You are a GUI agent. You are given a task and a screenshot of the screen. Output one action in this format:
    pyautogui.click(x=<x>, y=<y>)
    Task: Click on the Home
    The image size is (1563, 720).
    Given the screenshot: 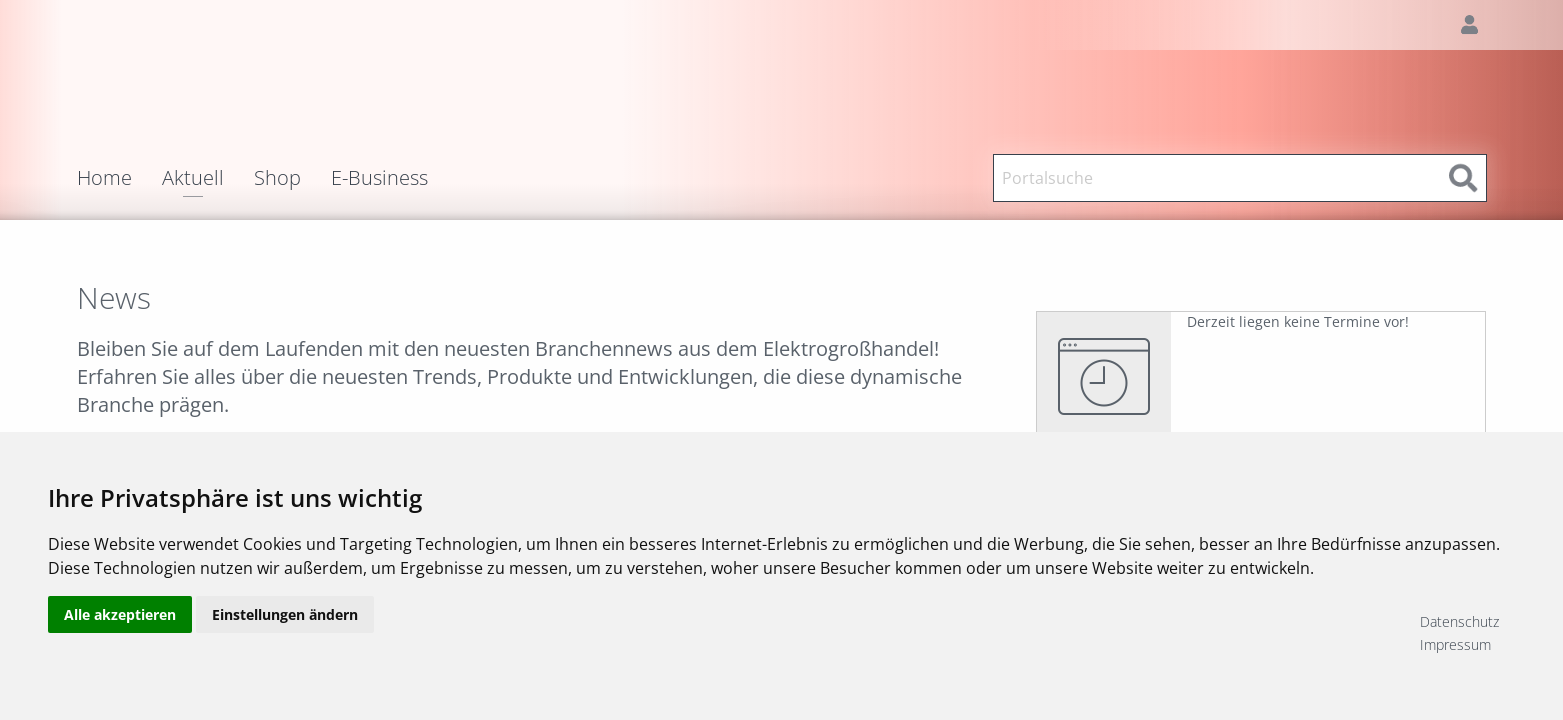 What is the action you would take?
    pyautogui.click(x=104, y=178)
    